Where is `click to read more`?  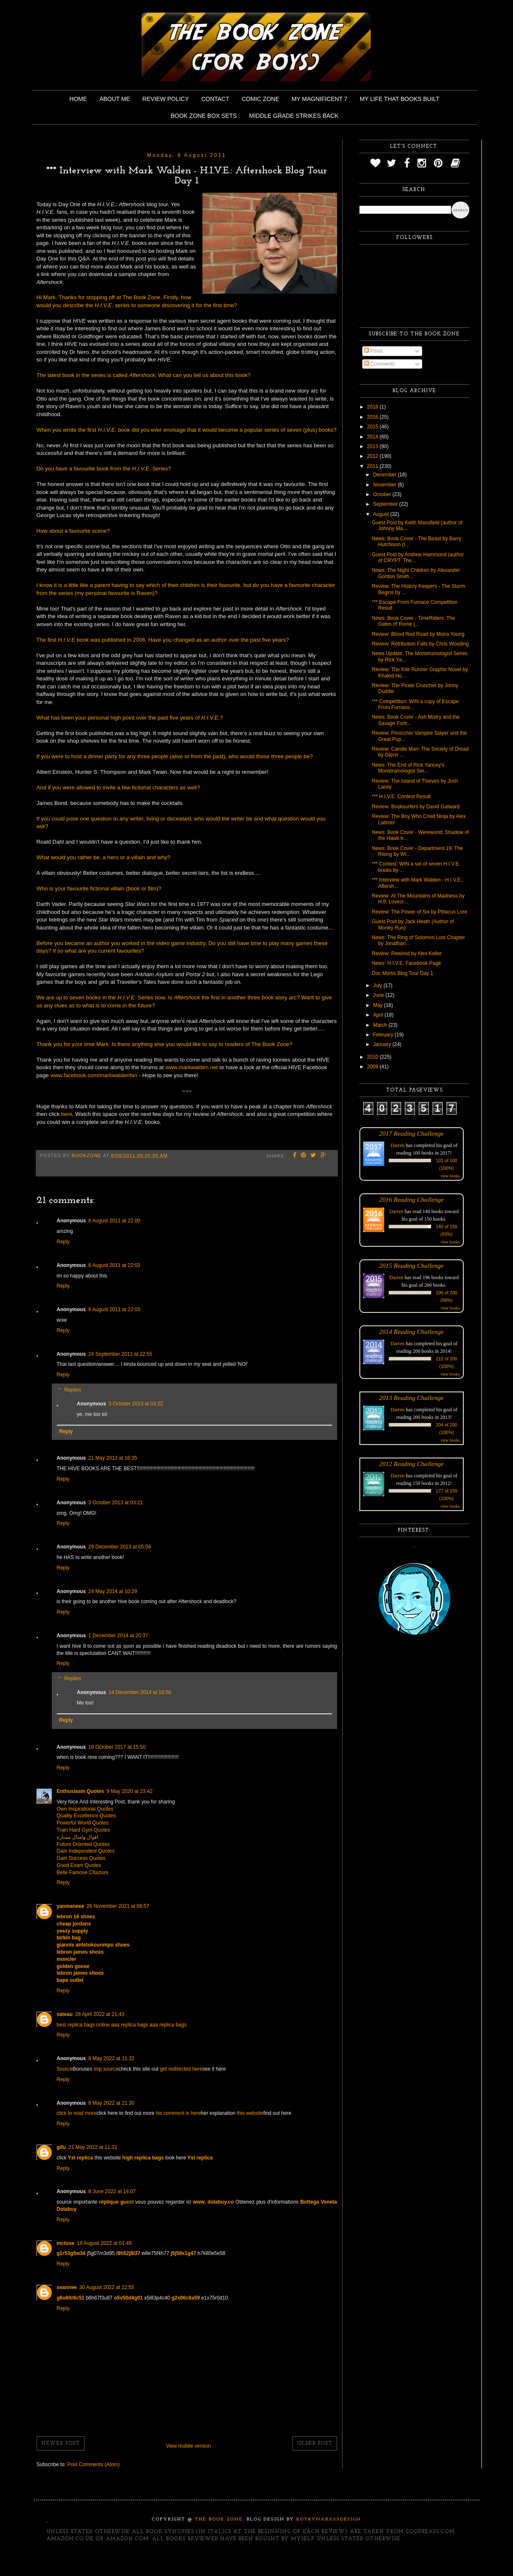
click to read more is located at coordinates (77, 2113).